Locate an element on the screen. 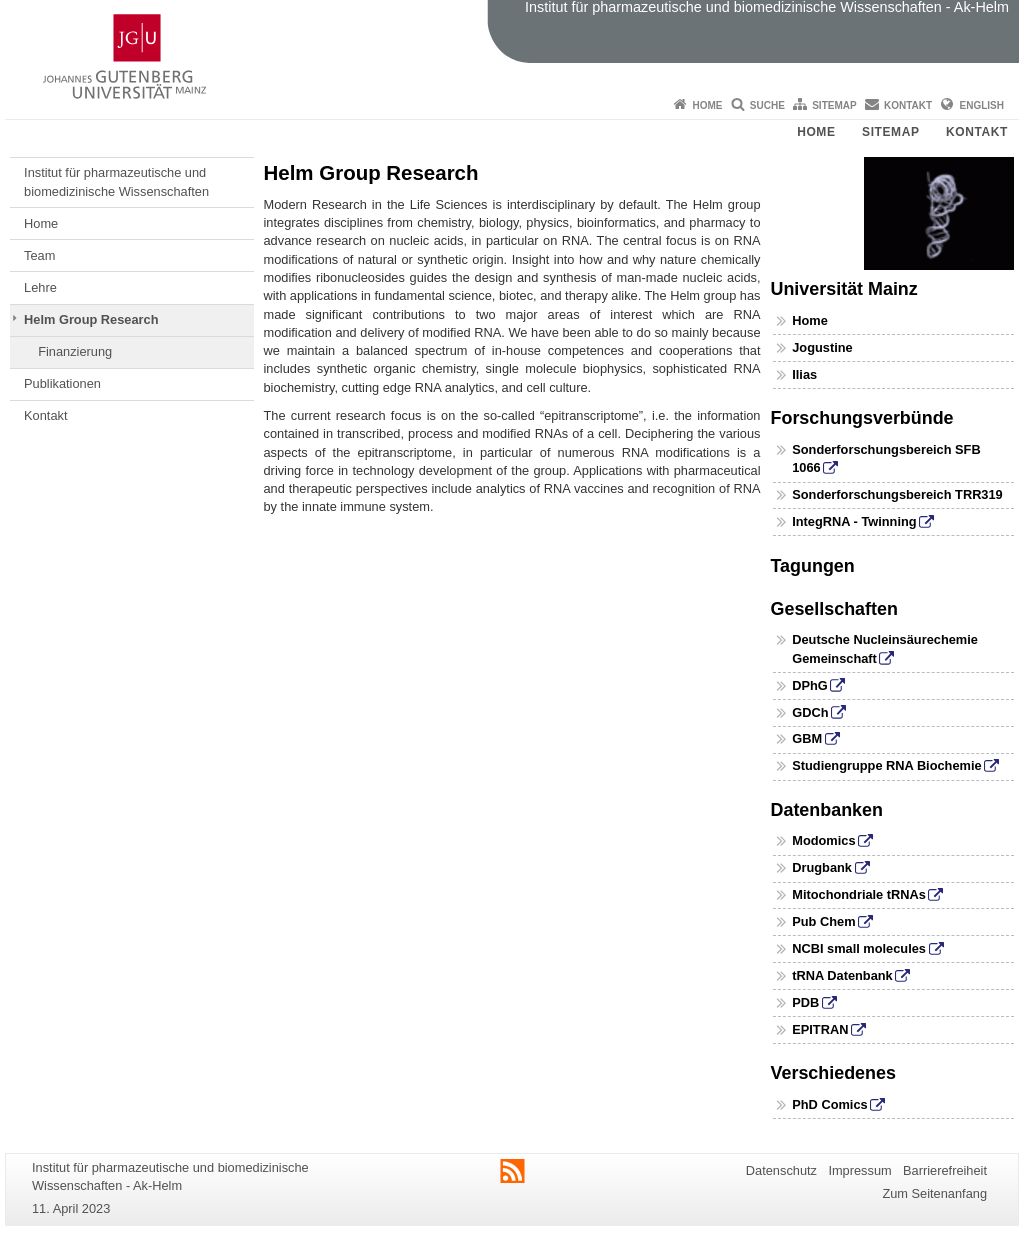 The image size is (1024, 1250). Jogustine is located at coordinates (822, 347).